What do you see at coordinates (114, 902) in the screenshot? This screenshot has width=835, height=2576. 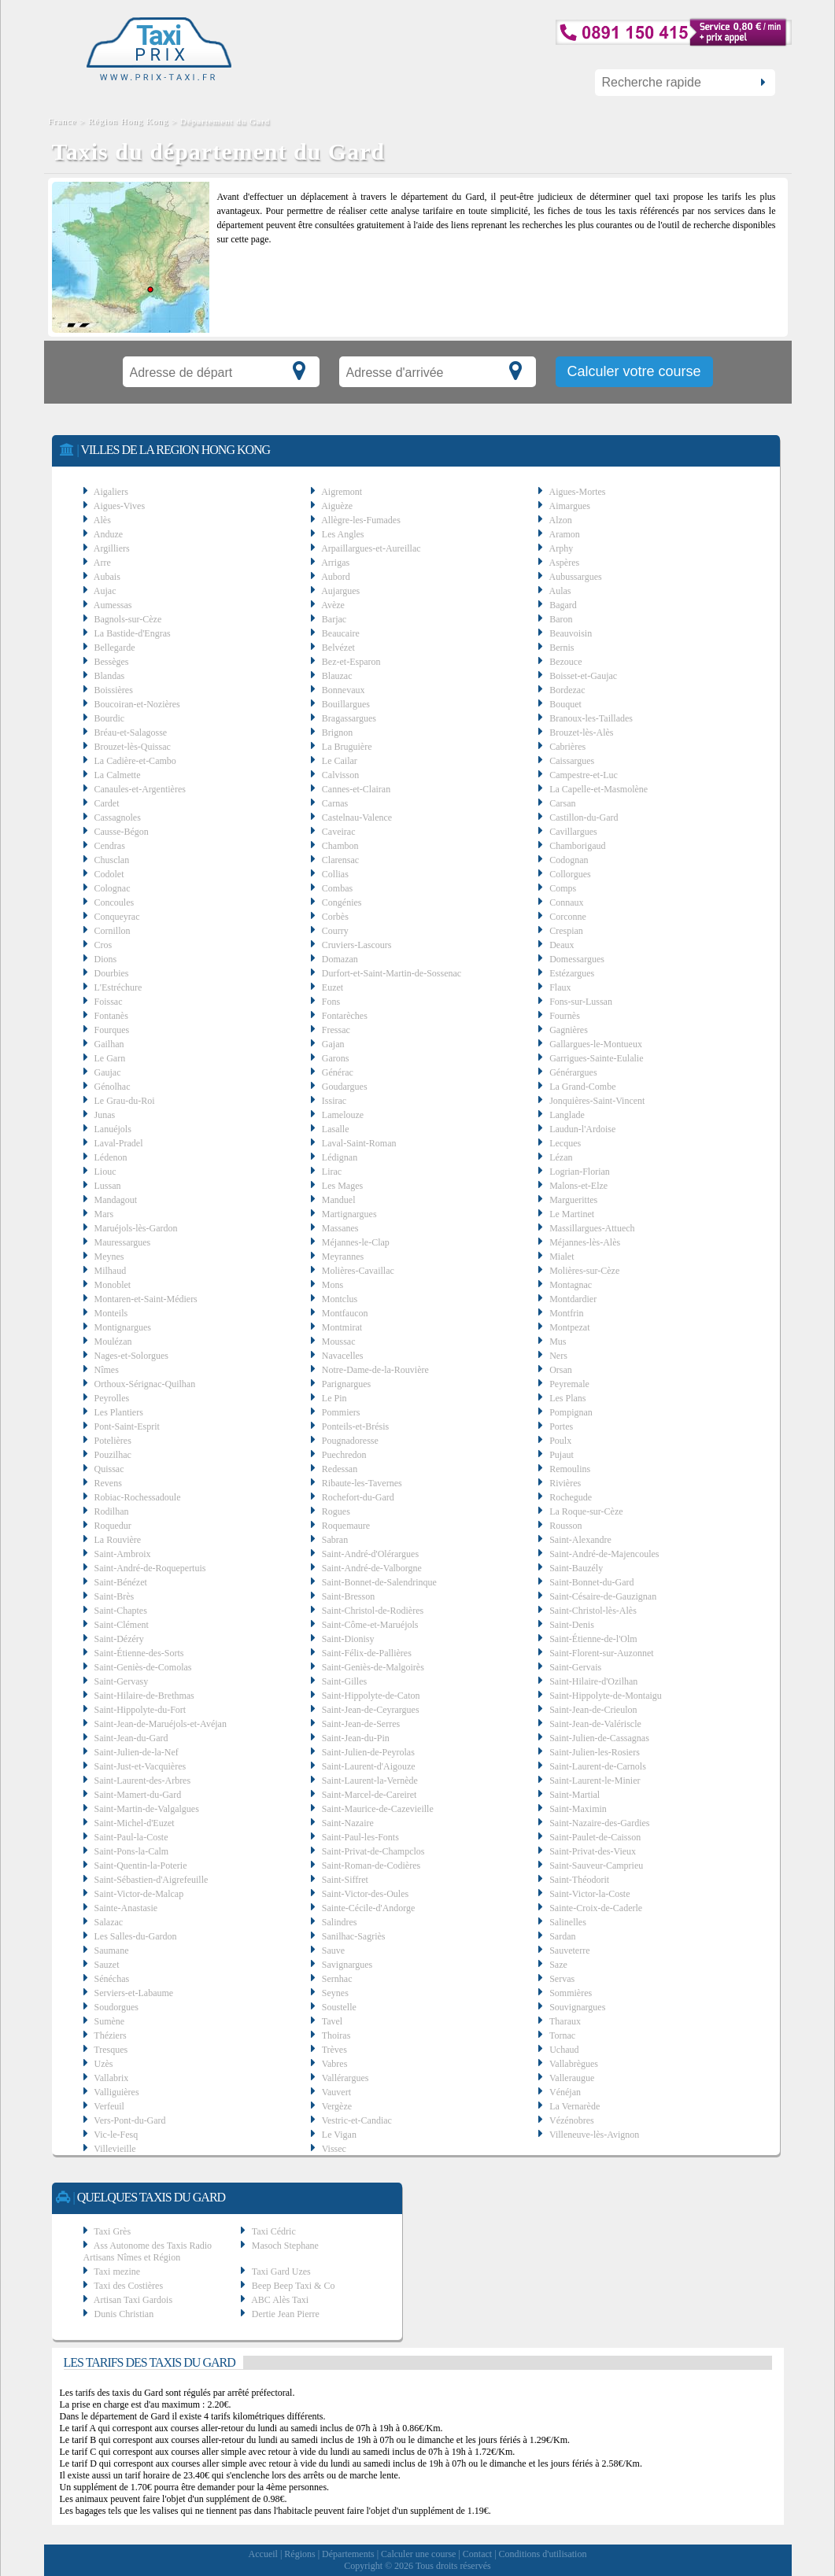 I see `Concoules` at bounding box center [114, 902].